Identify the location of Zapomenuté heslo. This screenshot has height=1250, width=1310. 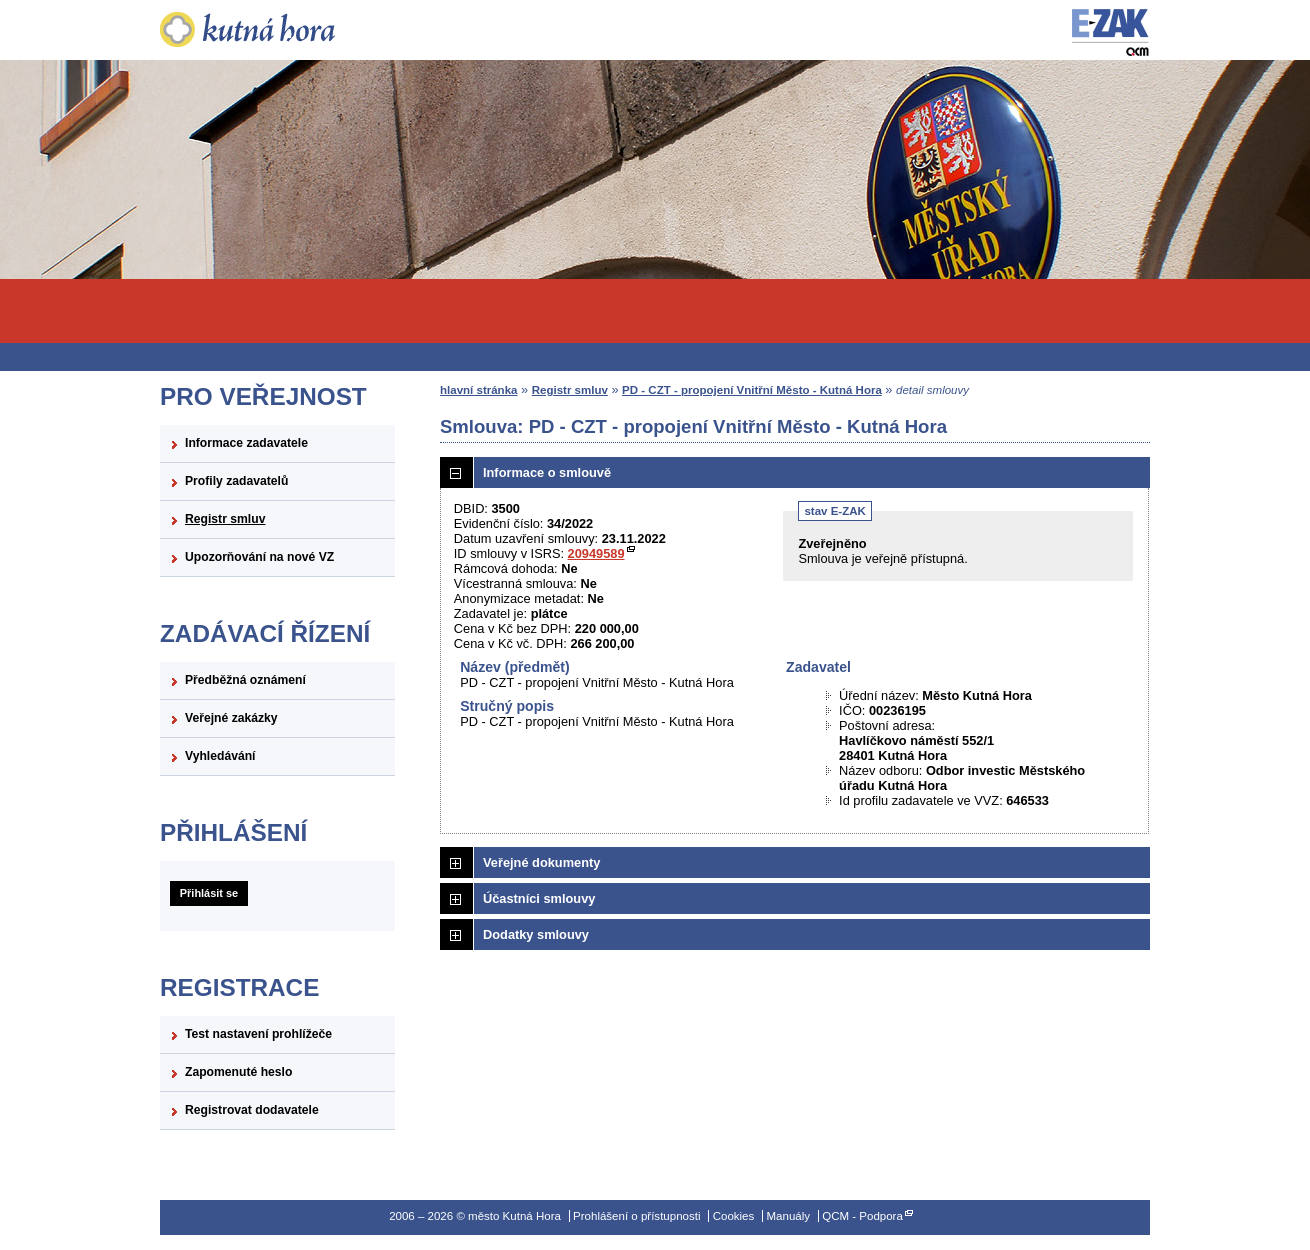
(238, 1072).